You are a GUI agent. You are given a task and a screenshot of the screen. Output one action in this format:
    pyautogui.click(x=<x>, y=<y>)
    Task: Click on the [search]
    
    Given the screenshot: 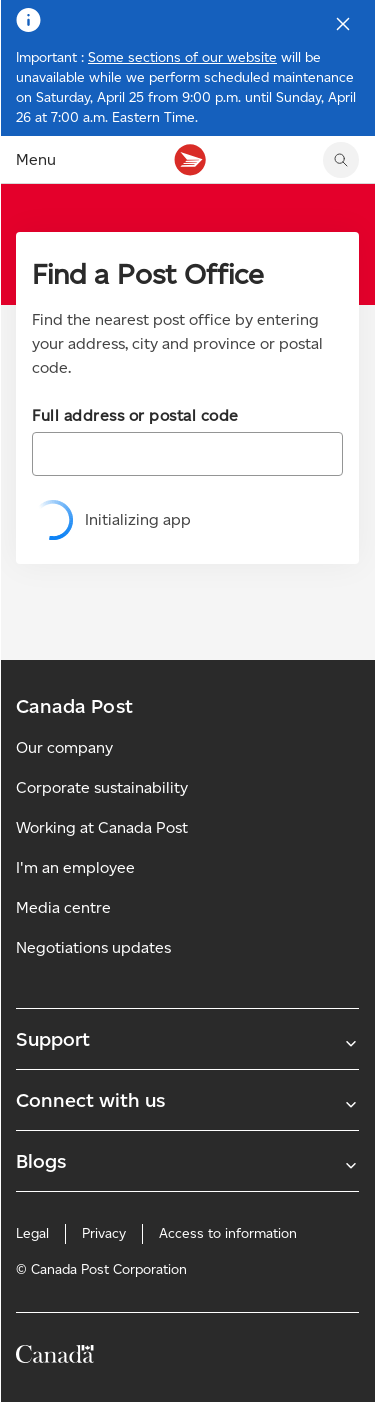 What is the action you would take?
    pyautogui.click(x=341, y=160)
    